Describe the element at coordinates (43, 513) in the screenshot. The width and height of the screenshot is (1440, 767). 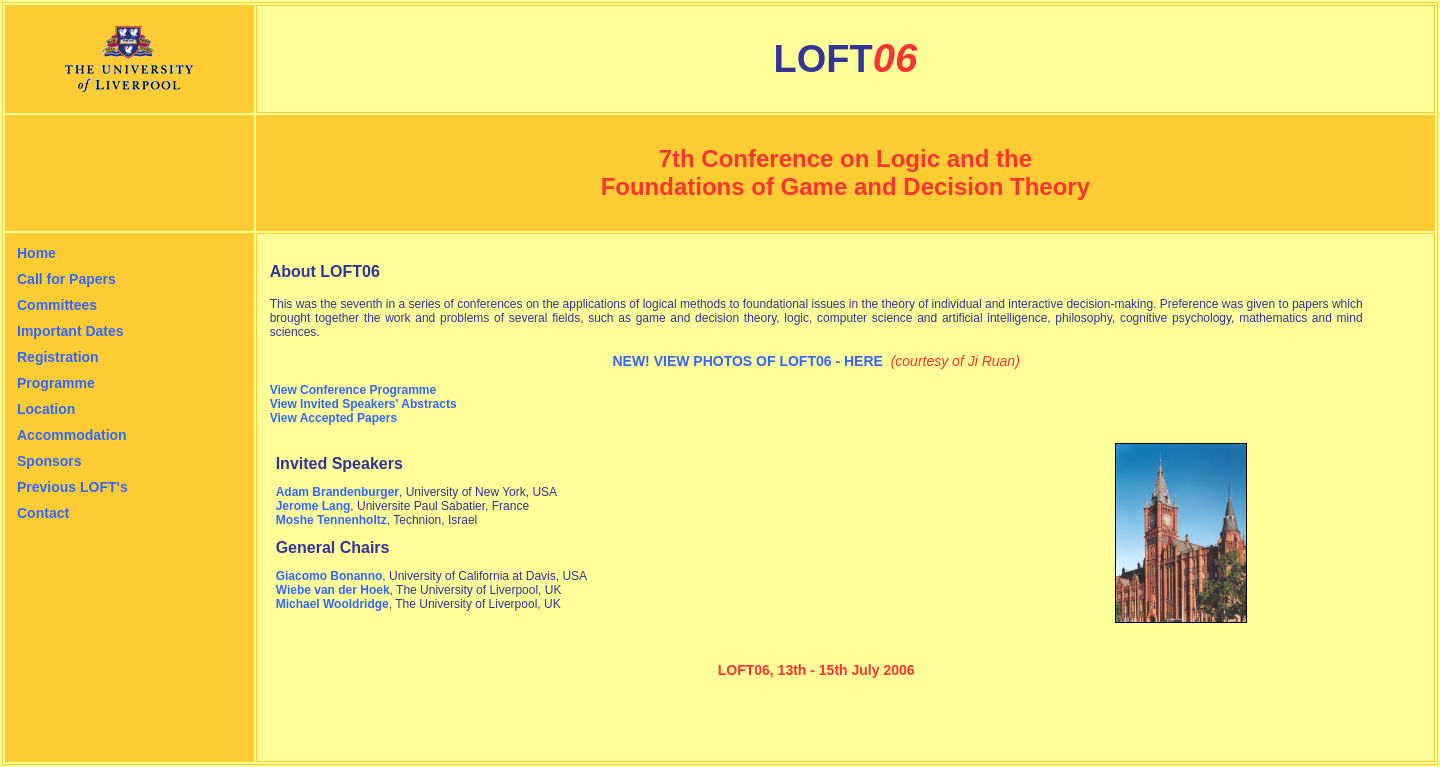
I see `Contact` at that location.